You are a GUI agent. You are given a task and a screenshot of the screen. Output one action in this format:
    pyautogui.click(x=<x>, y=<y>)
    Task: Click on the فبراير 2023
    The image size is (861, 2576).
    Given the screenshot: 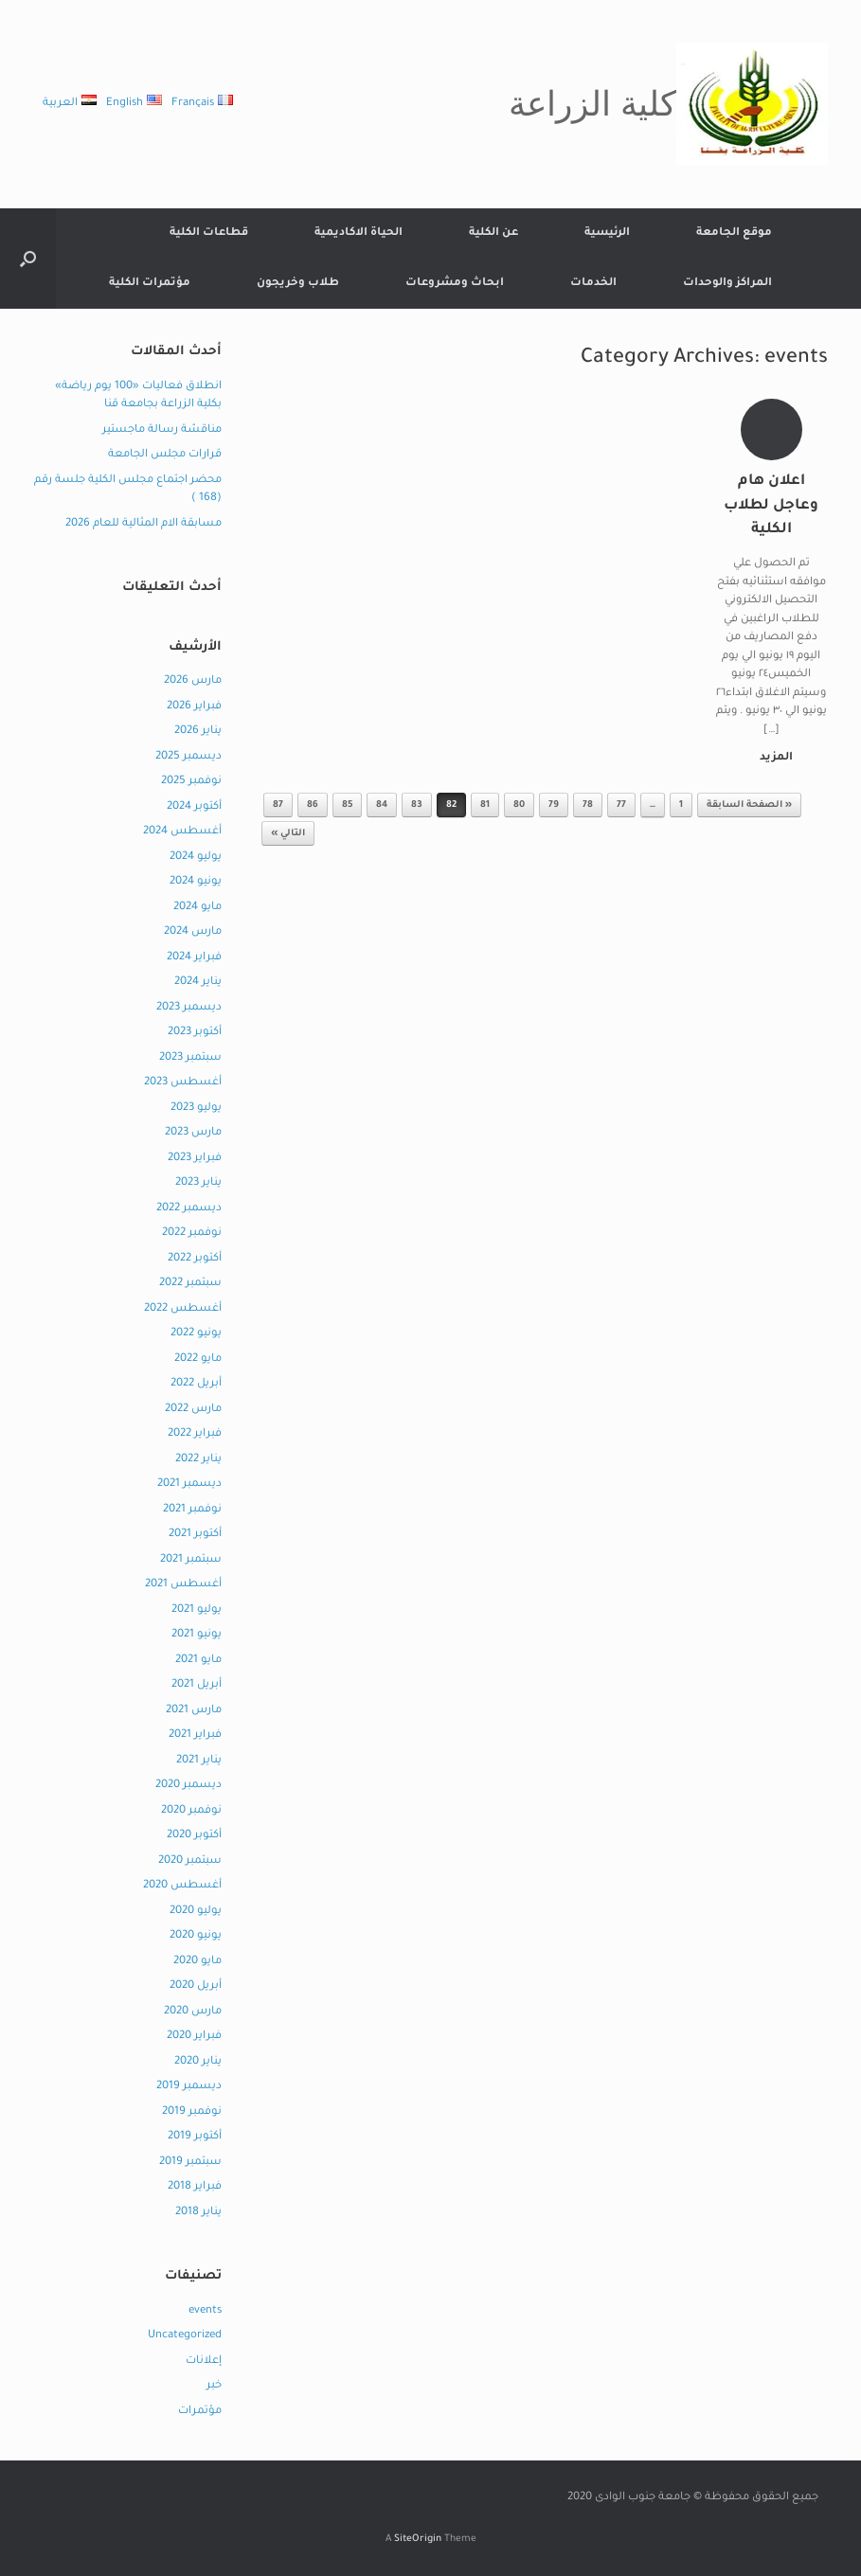 What is the action you would take?
    pyautogui.click(x=195, y=1159)
    